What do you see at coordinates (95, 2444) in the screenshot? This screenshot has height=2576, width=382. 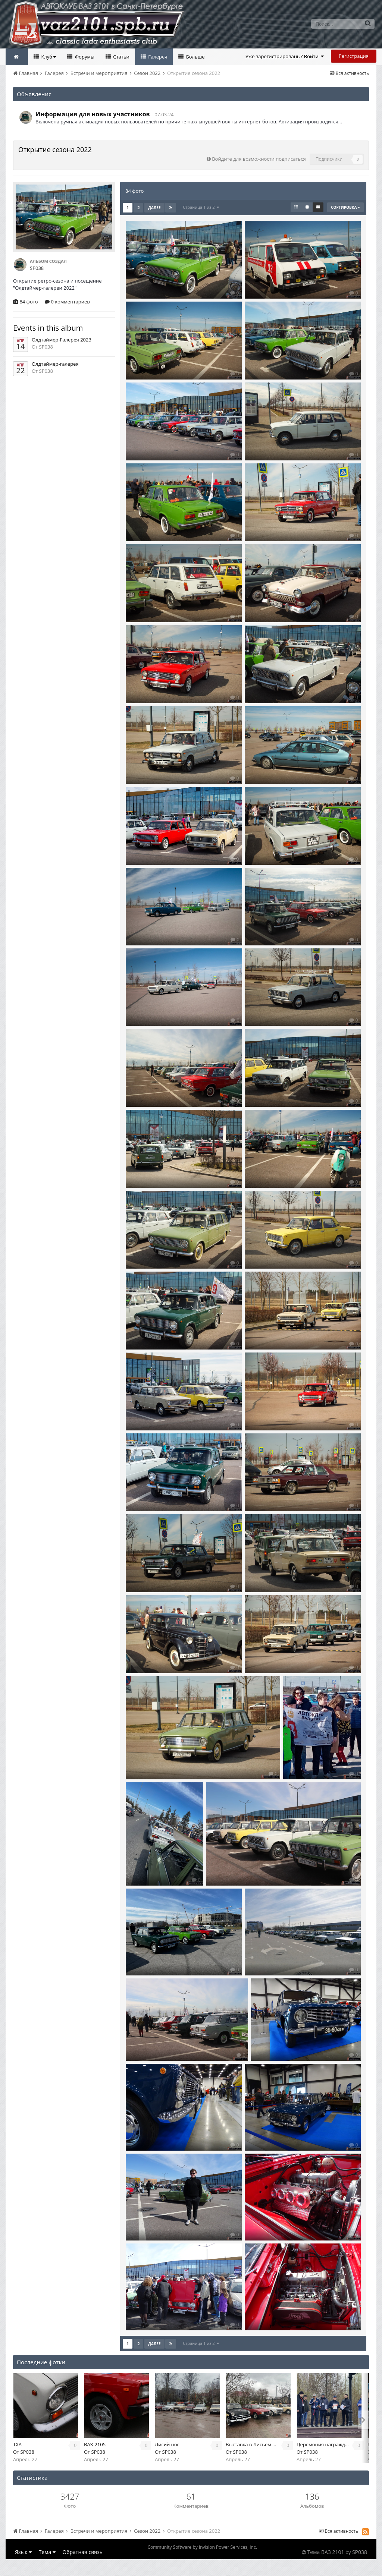 I see `ВАЗ-2105` at bounding box center [95, 2444].